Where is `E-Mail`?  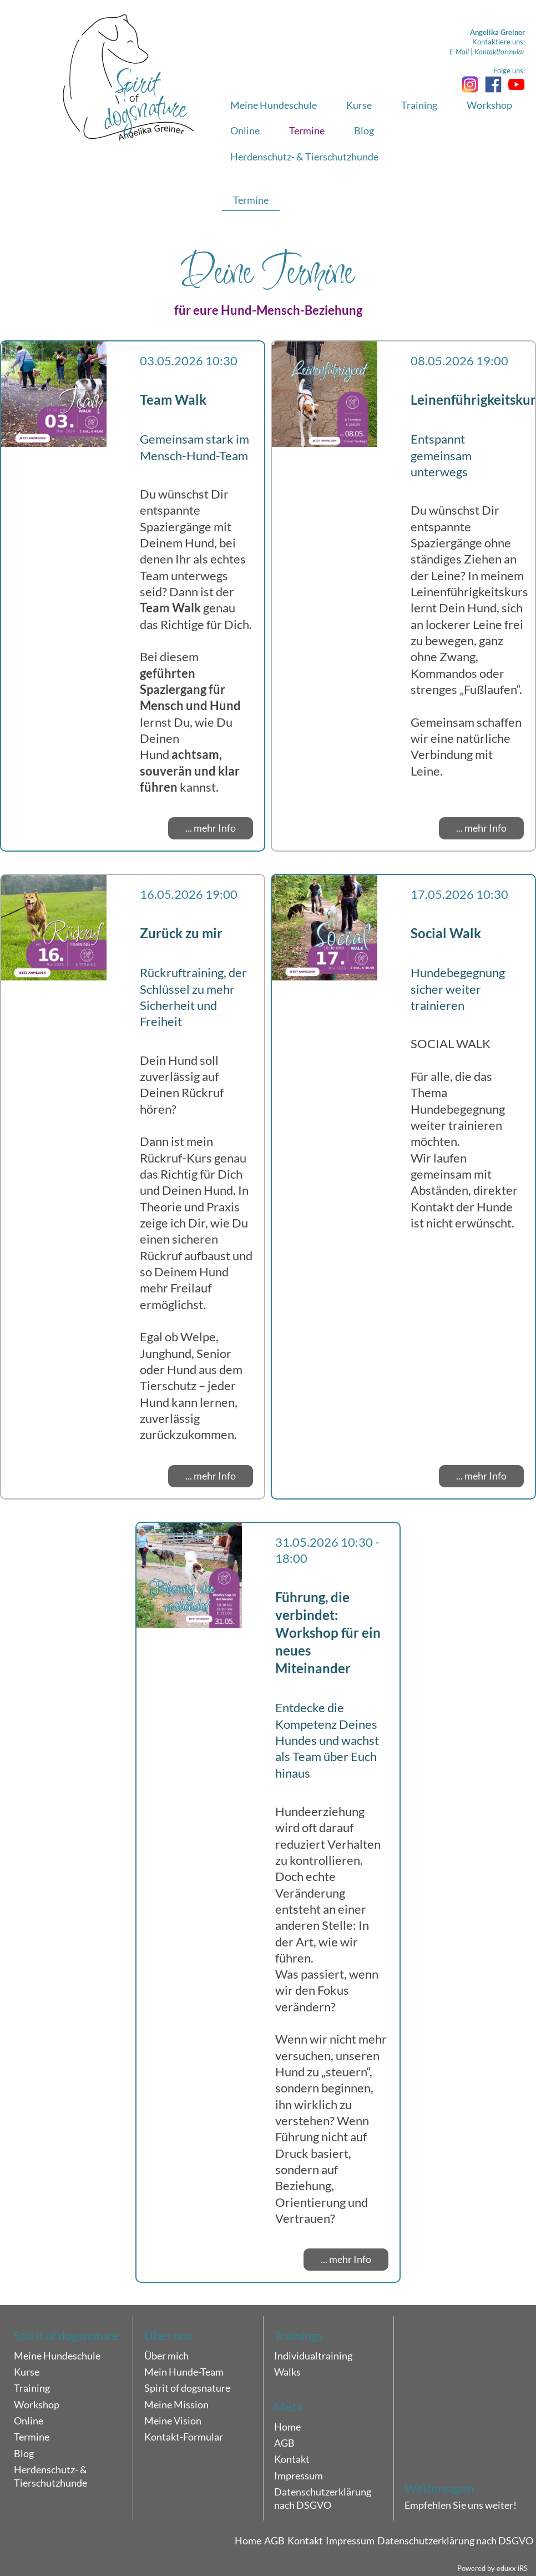 E-Mail is located at coordinates (459, 51).